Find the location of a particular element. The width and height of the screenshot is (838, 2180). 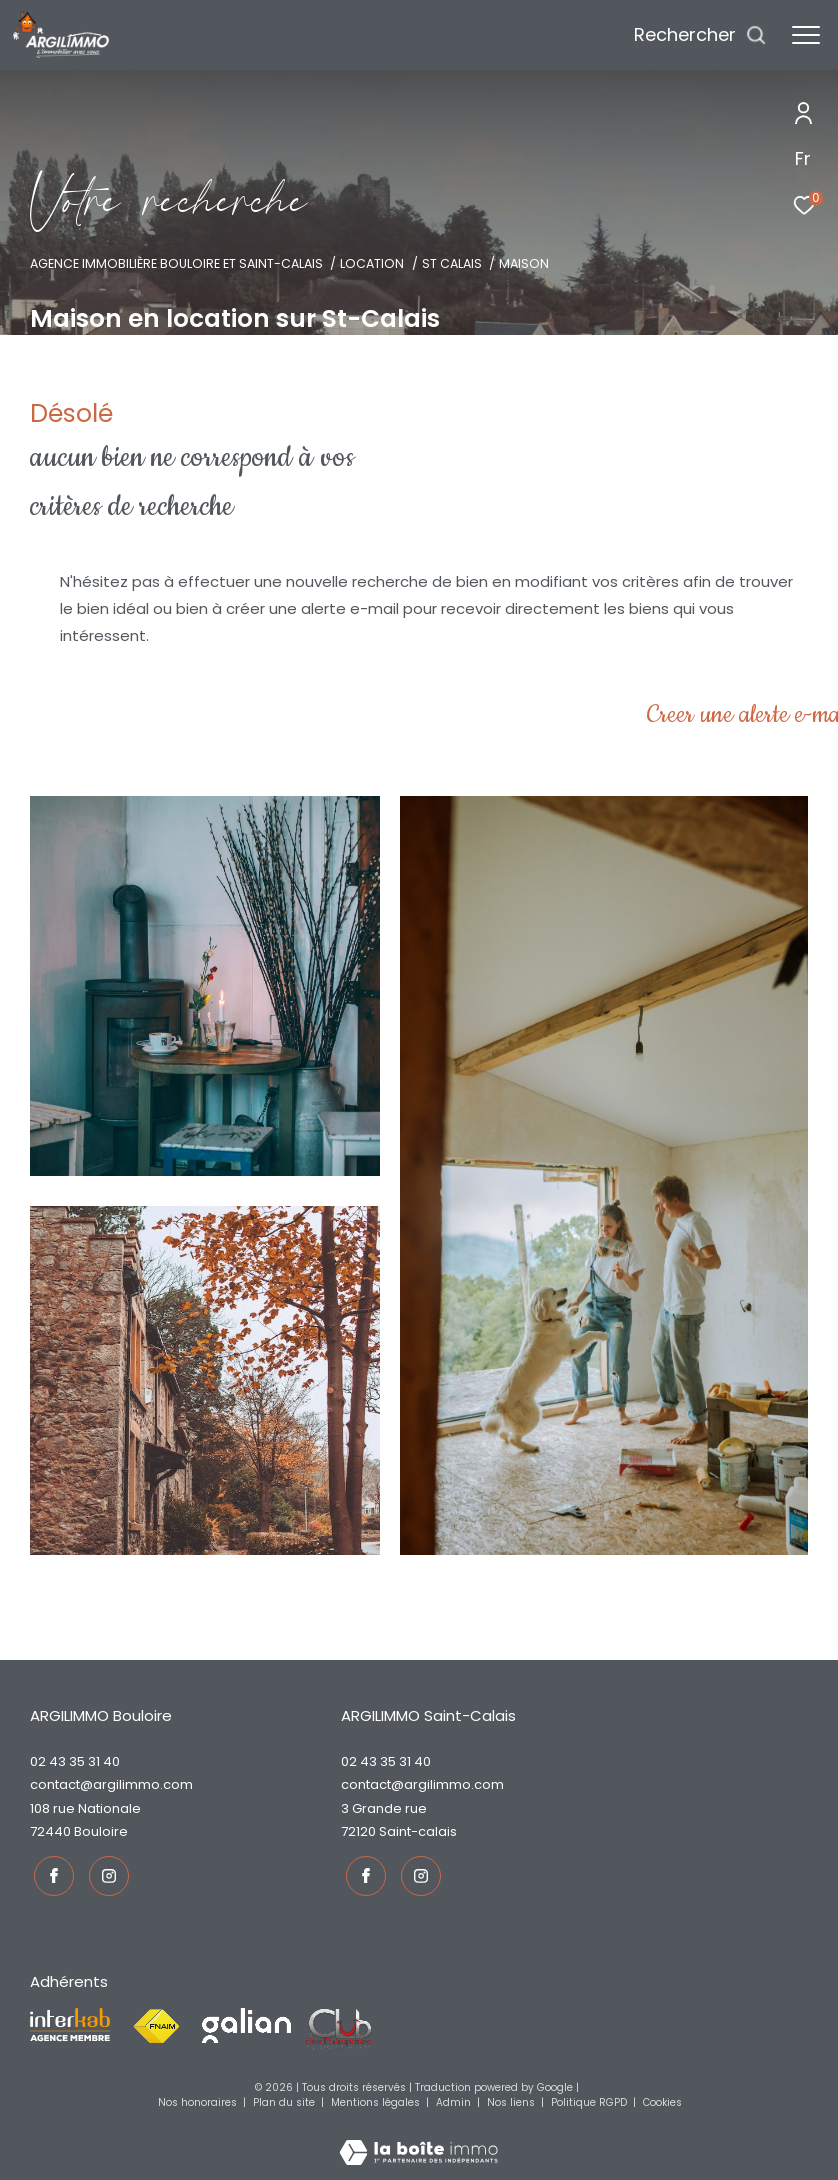

contact@argilimmo.com is located at coordinates (111, 1784).